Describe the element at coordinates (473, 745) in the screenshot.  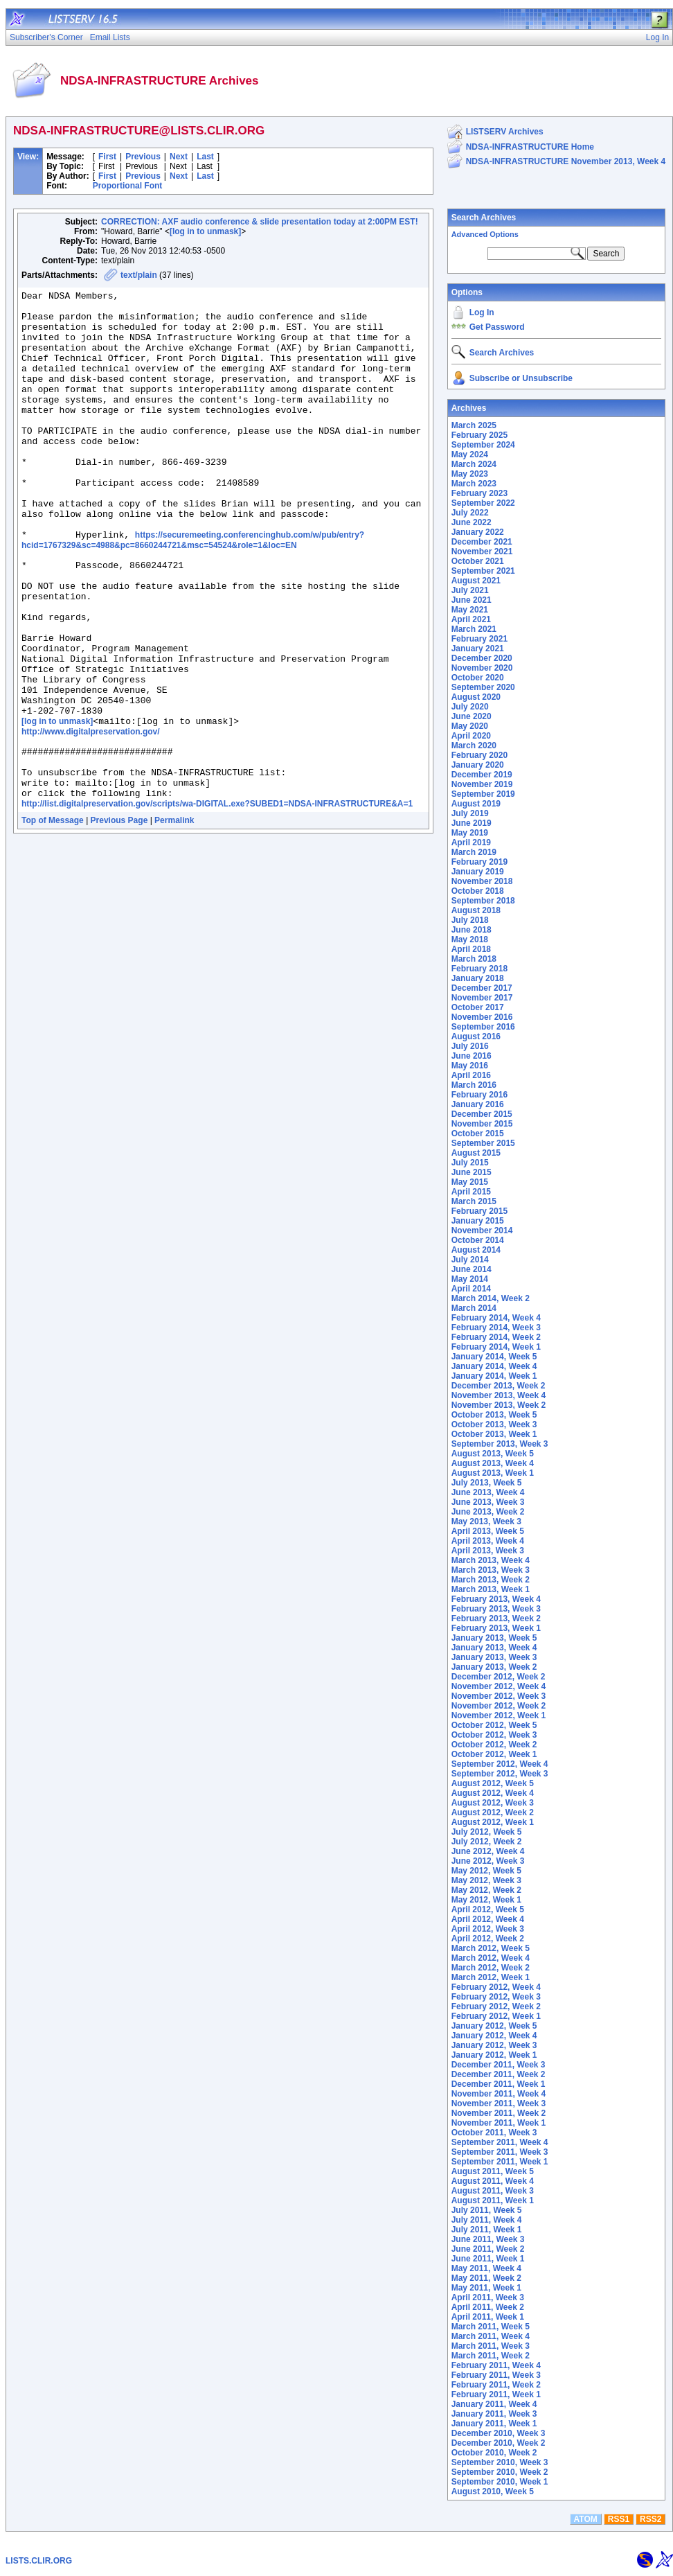
I see `March 2020` at that location.